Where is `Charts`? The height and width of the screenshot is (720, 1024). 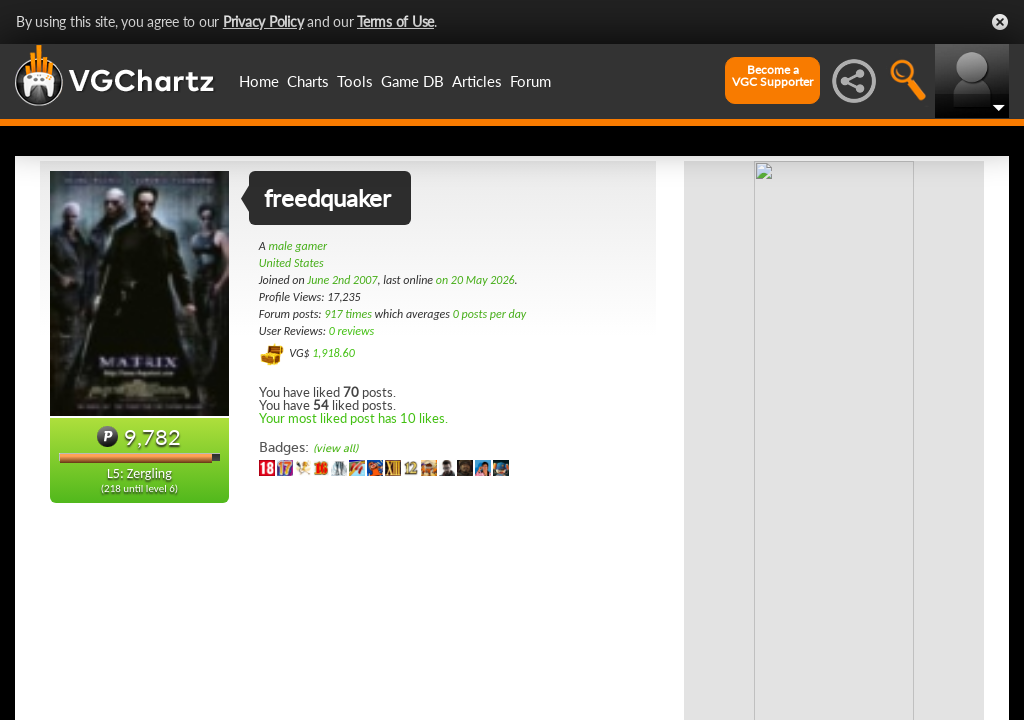
Charts is located at coordinates (308, 81).